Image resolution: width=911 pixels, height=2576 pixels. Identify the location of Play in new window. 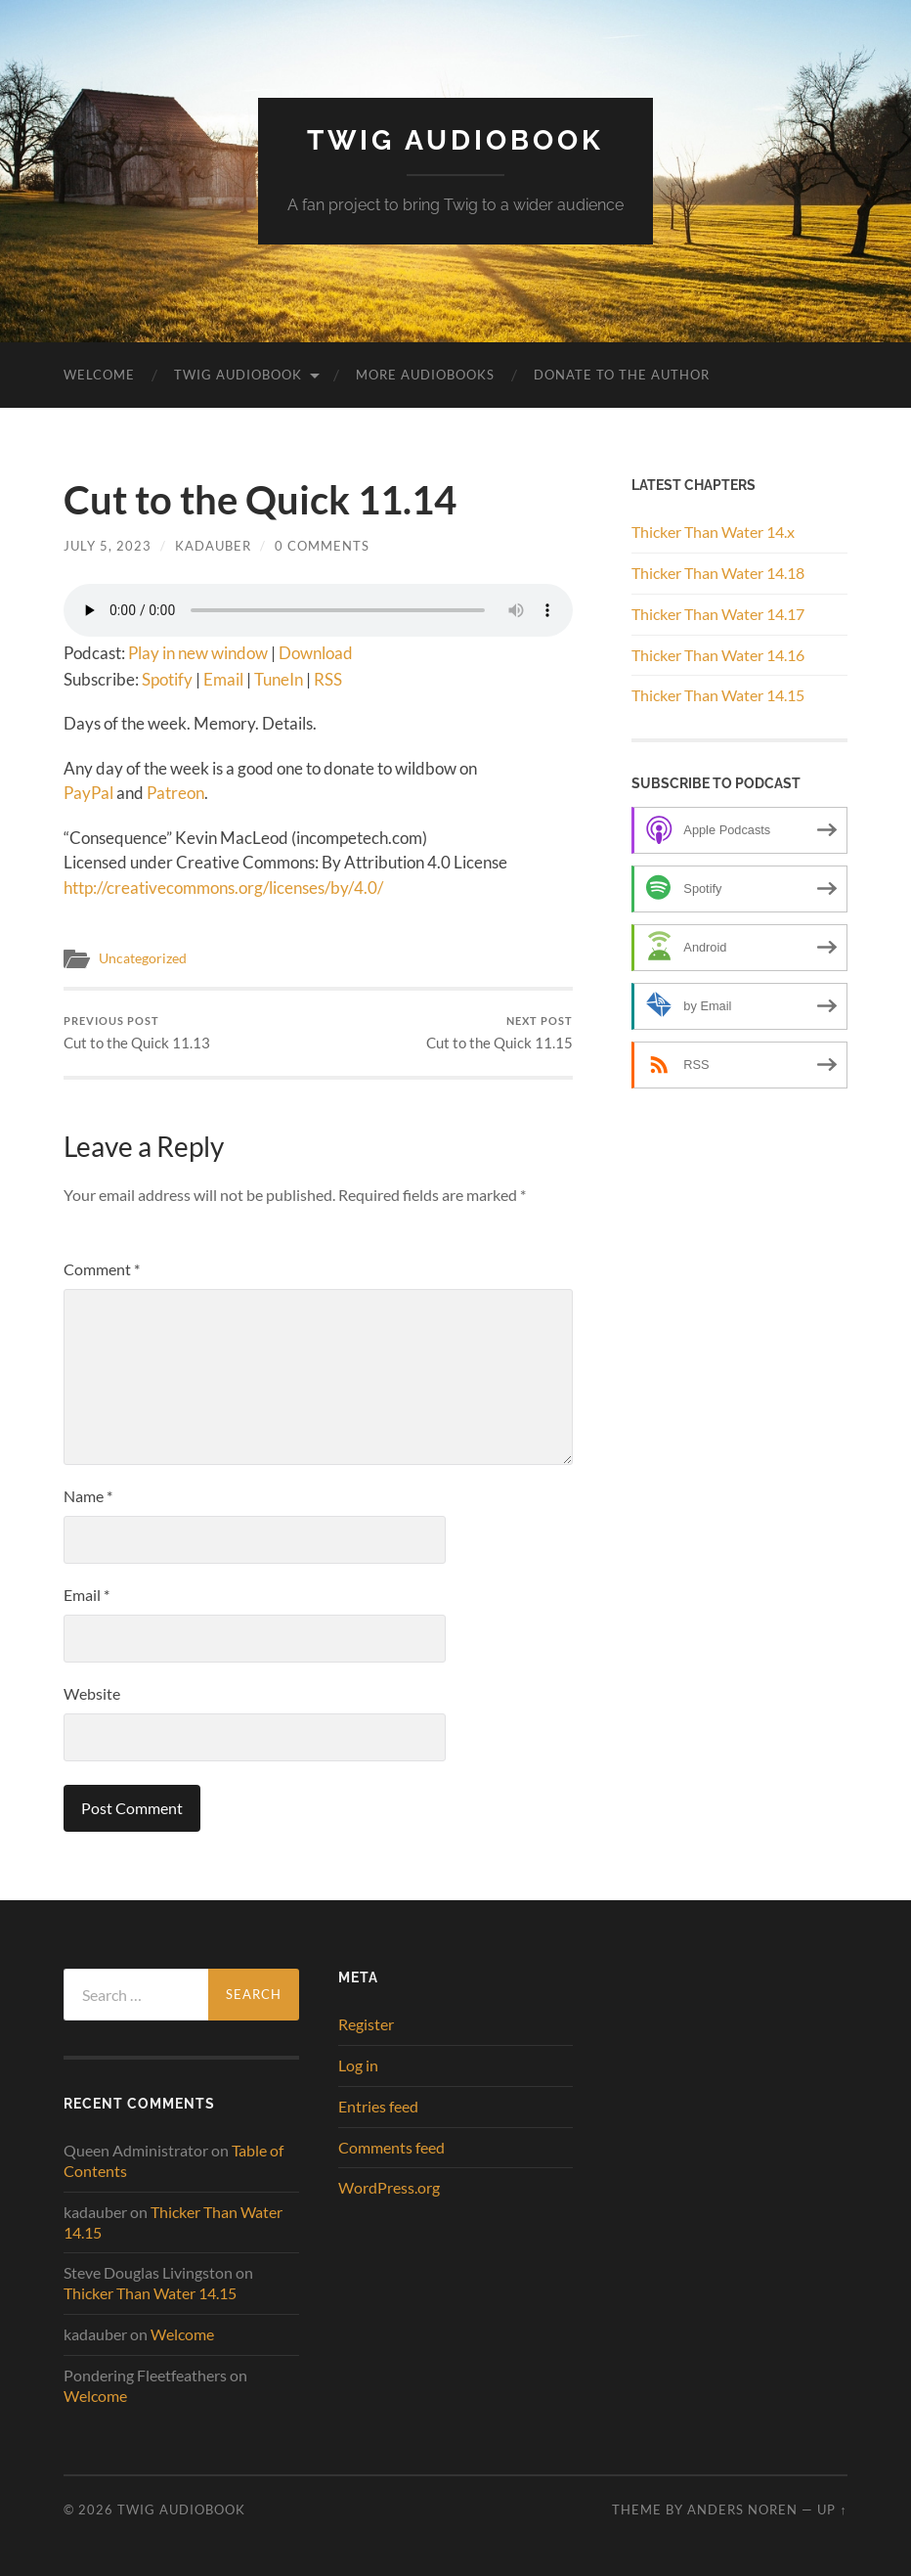
(198, 653).